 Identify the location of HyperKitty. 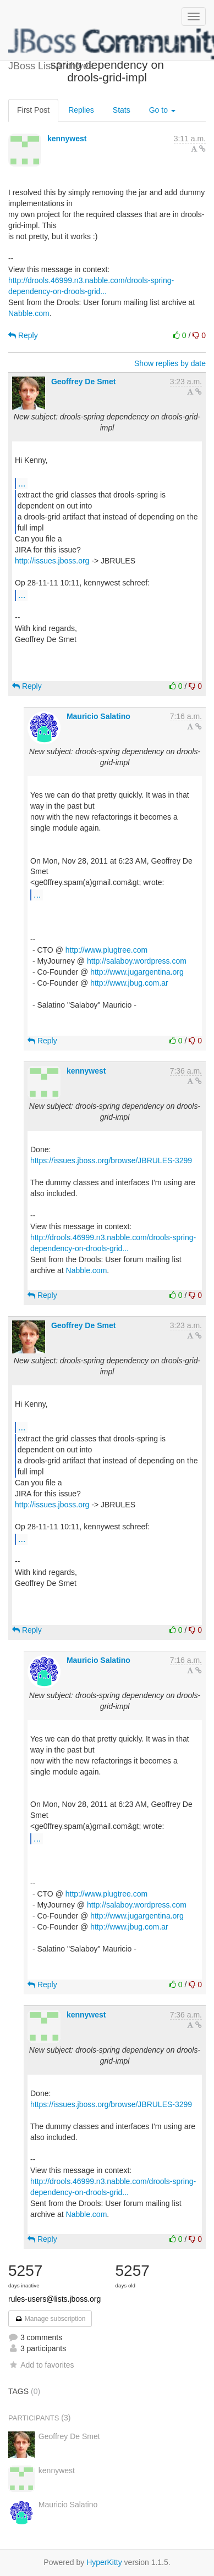
(104, 2562).